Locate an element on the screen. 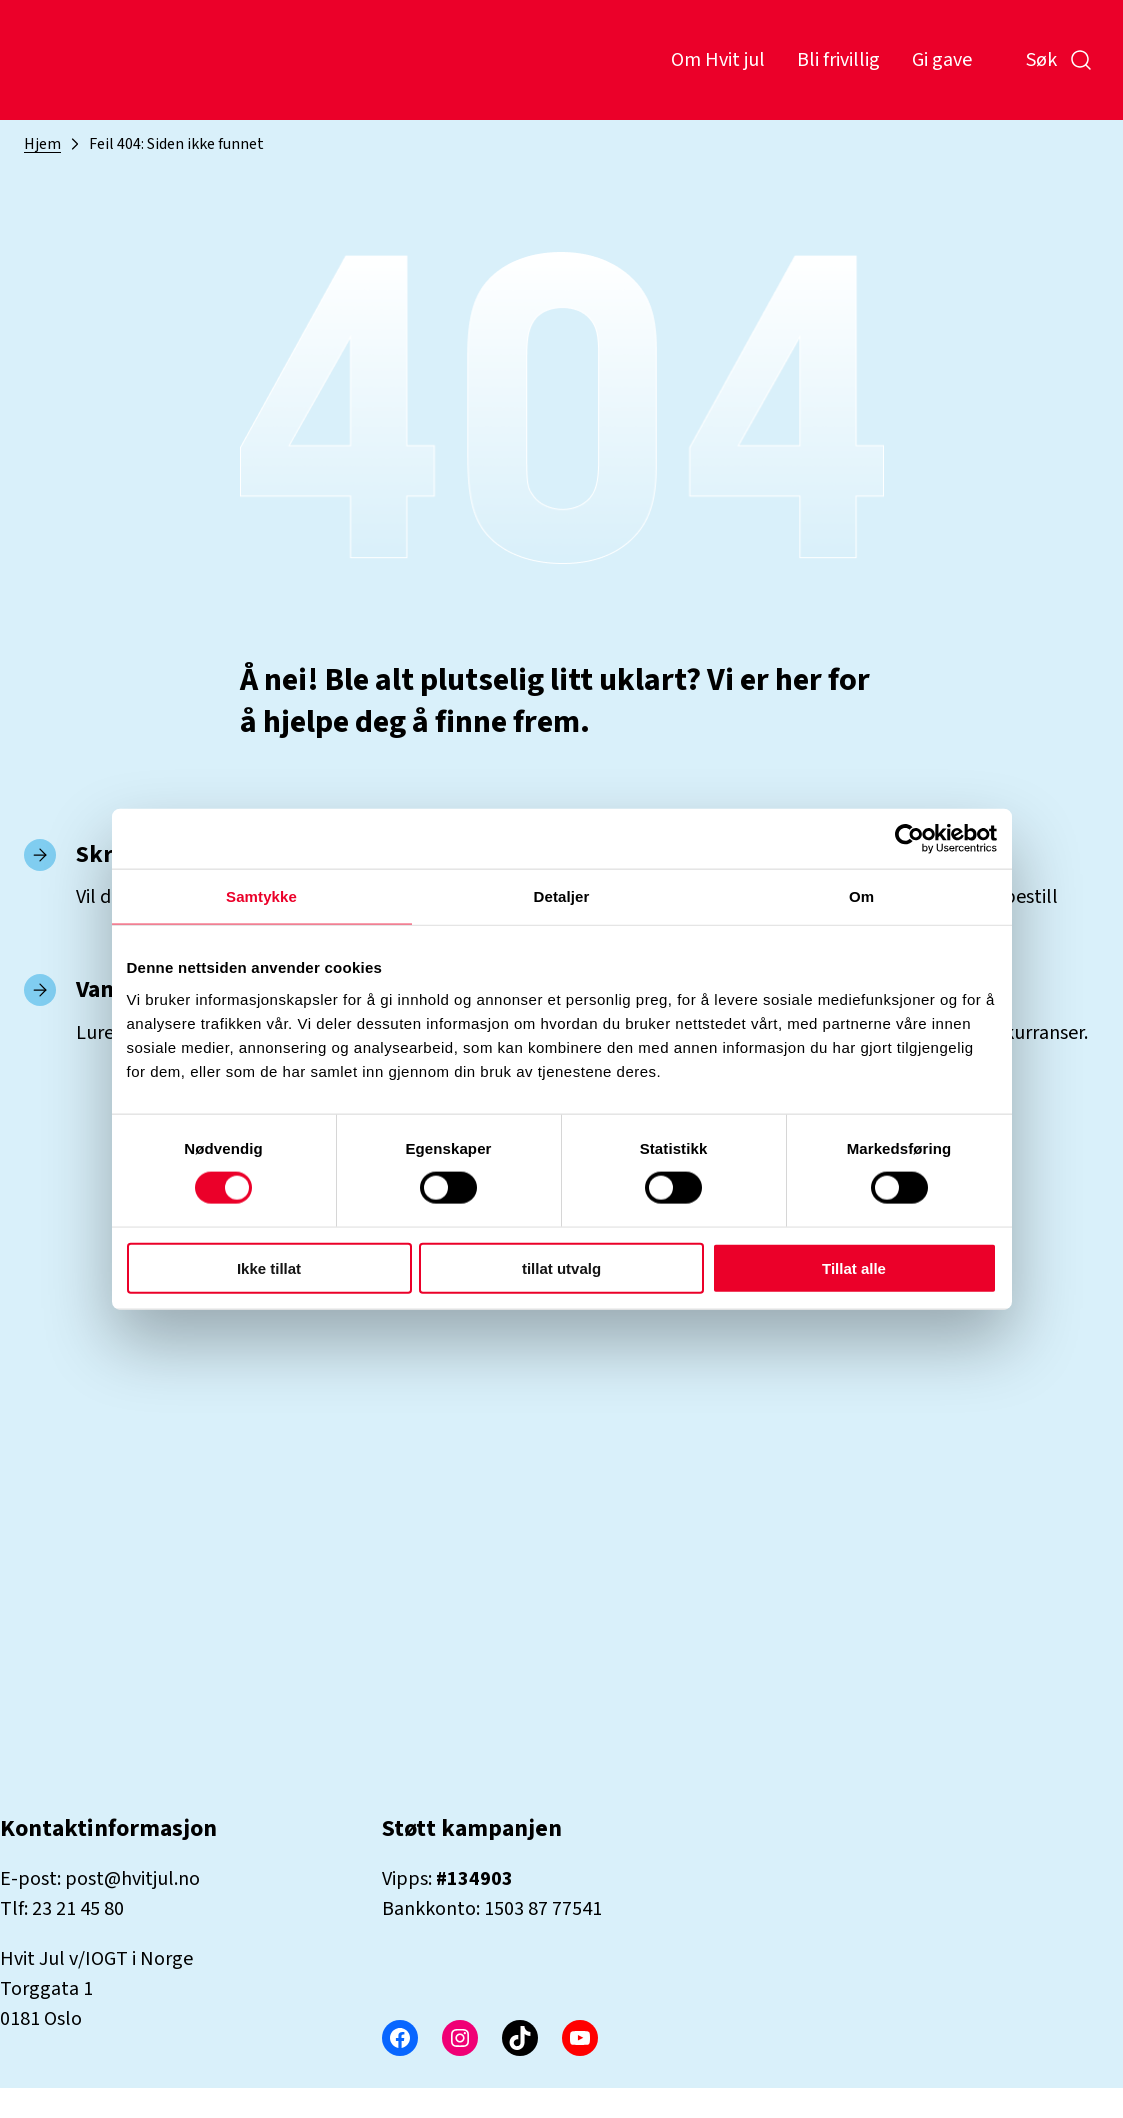 This screenshot has width=1123, height=2118. Ikke tillat is located at coordinates (269, 1267).